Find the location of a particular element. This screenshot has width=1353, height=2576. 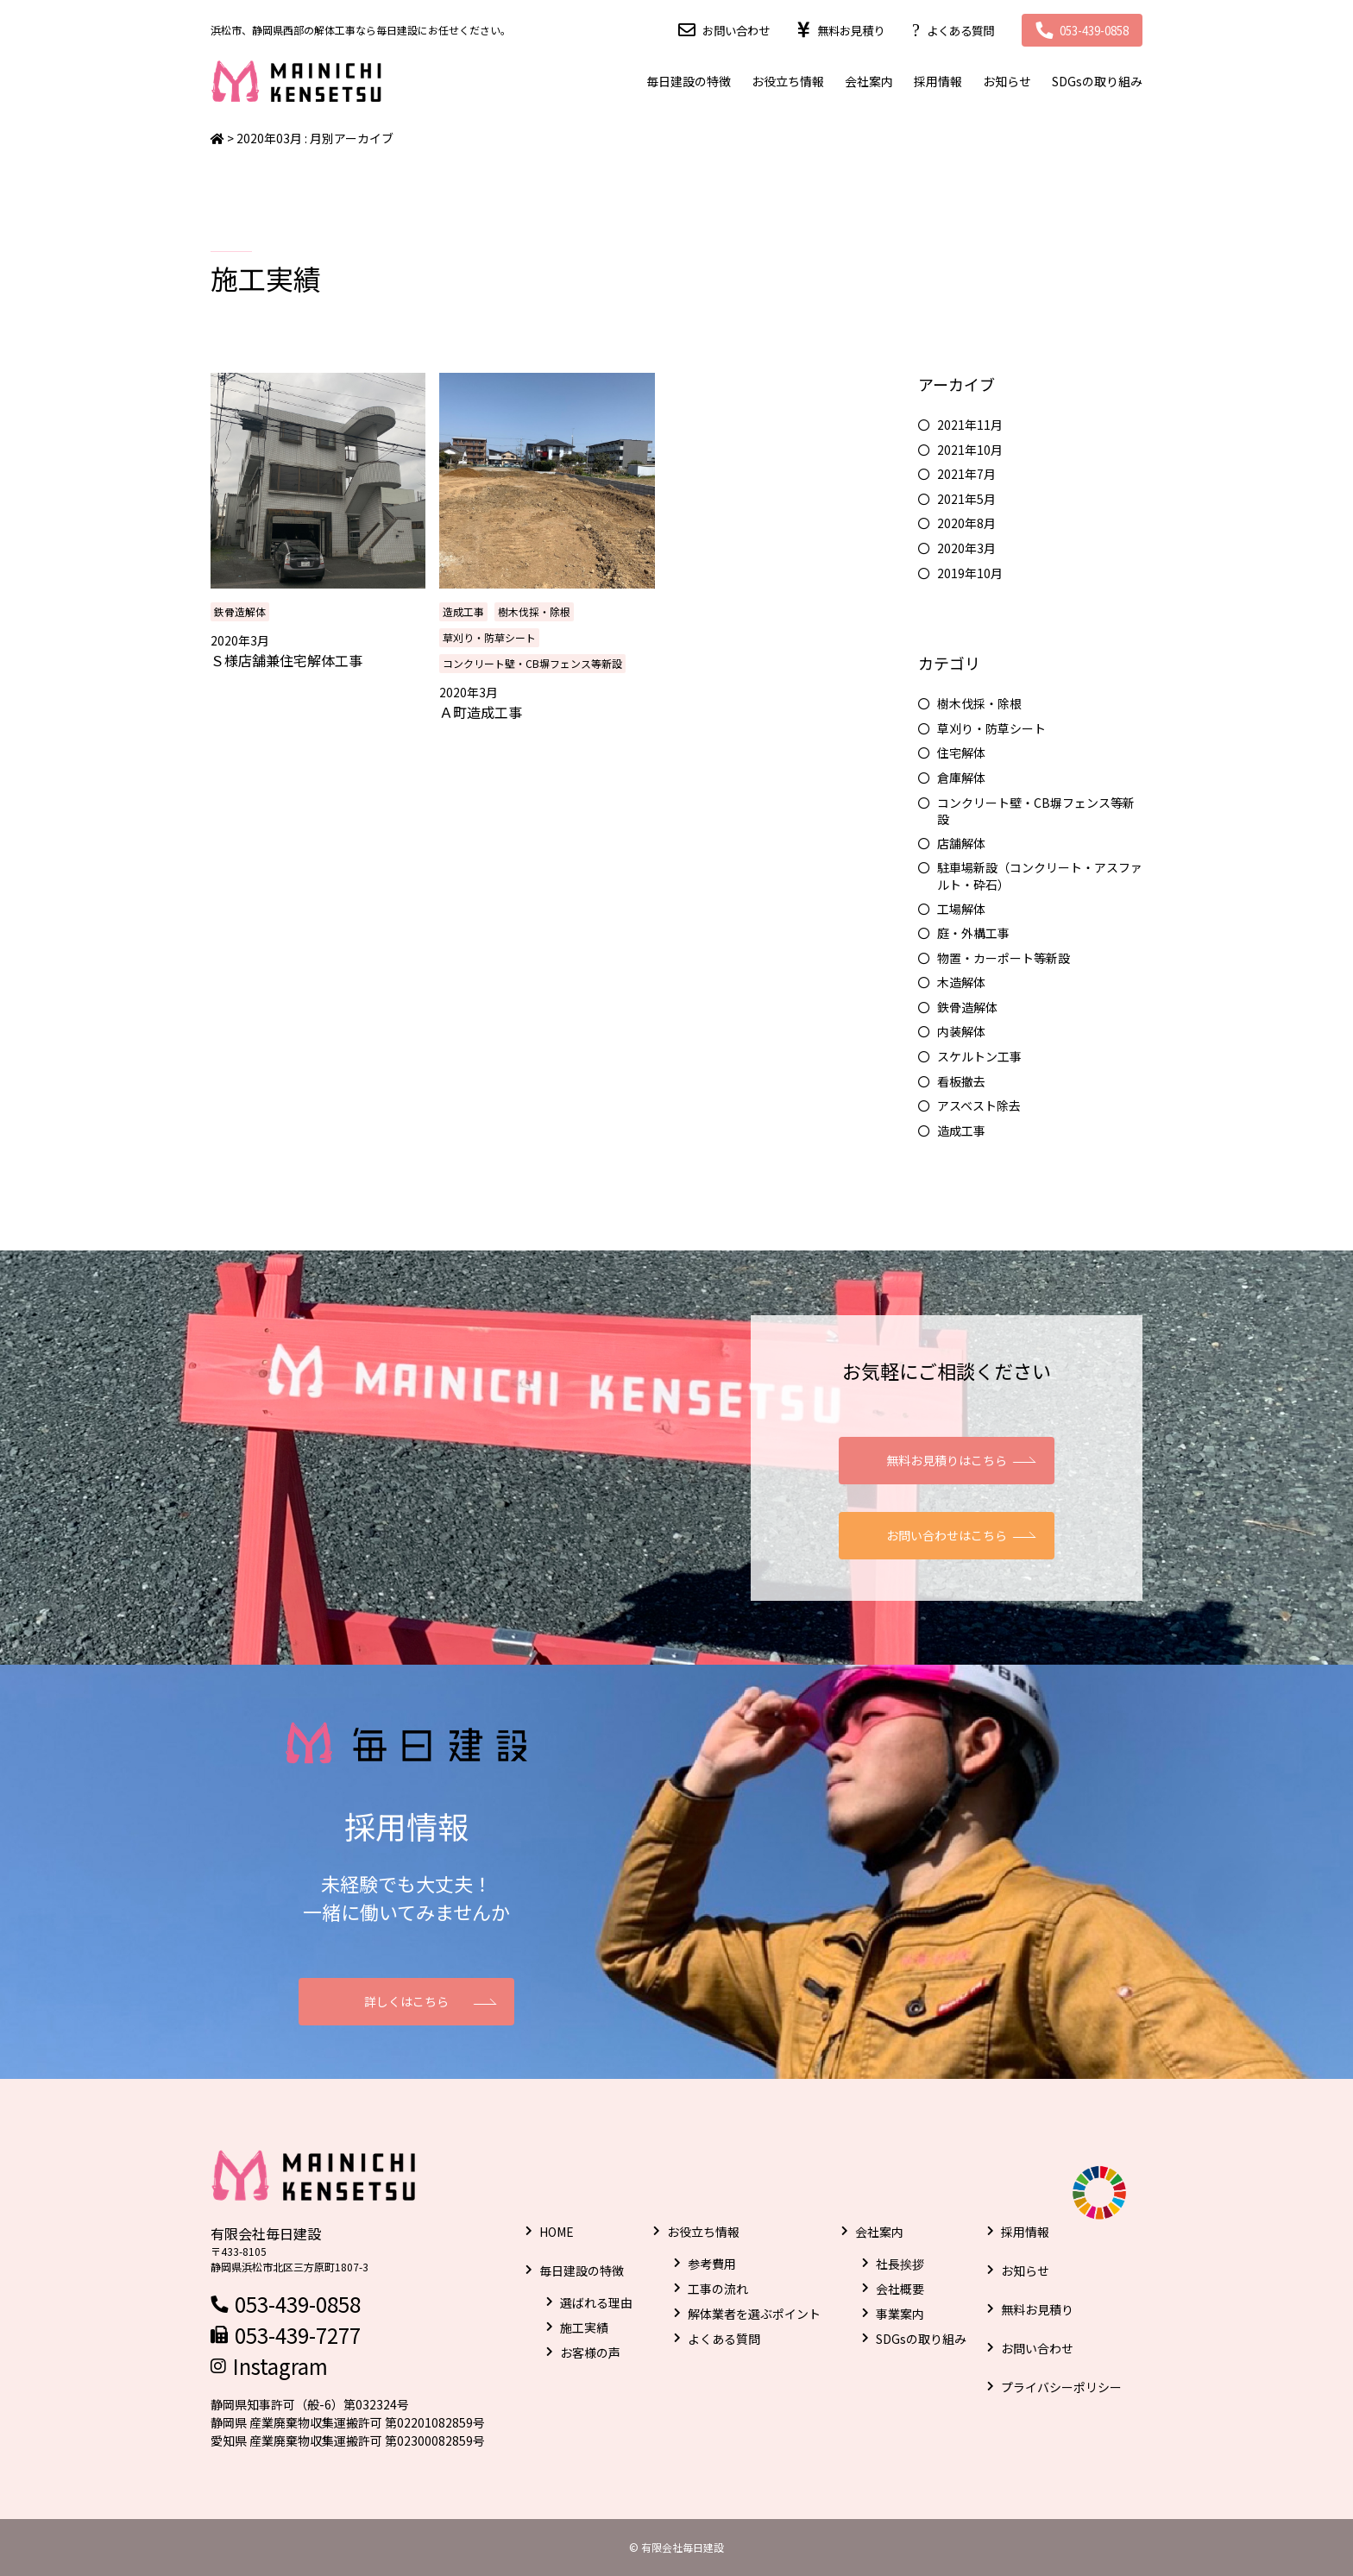

お知らせ is located at coordinates (1007, 81).